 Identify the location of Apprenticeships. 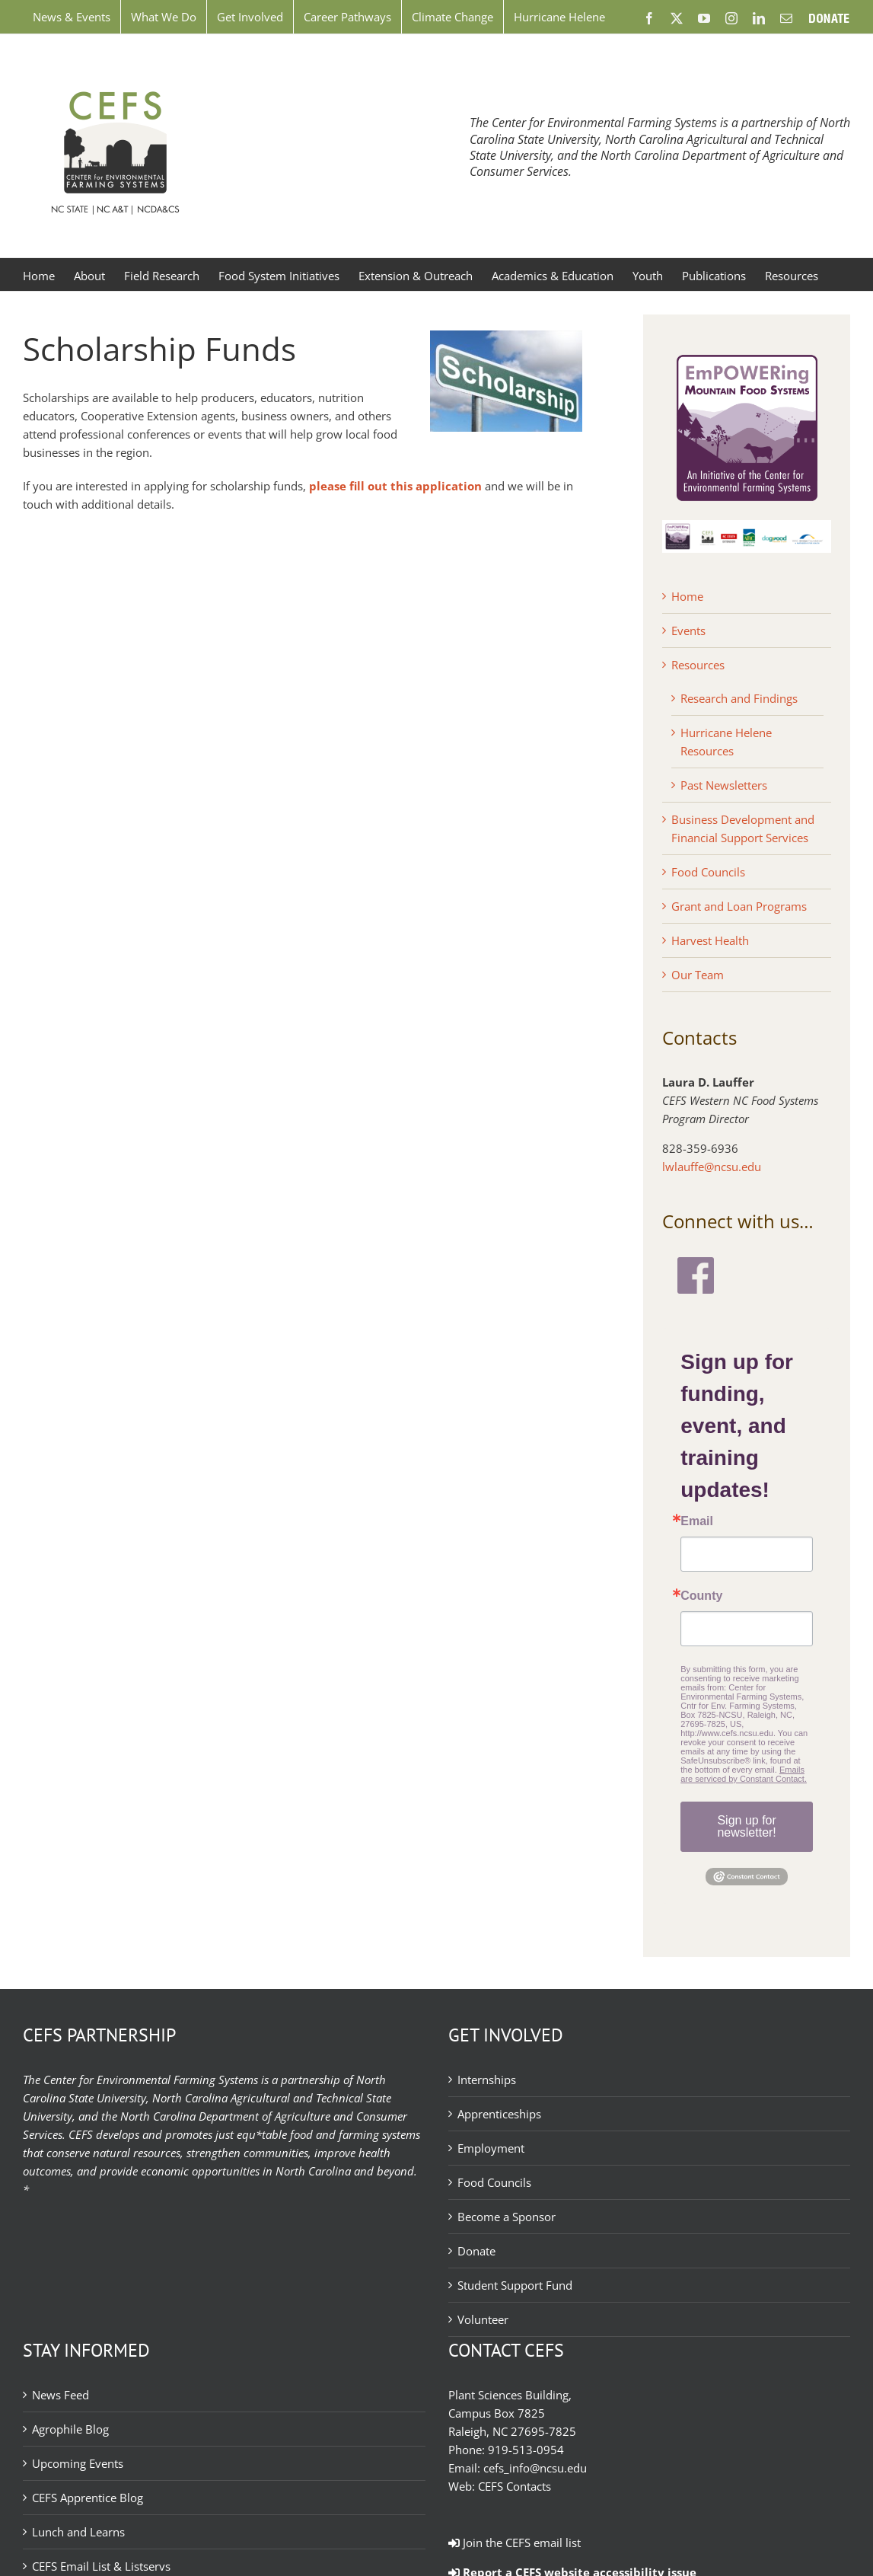
(499, 2113).